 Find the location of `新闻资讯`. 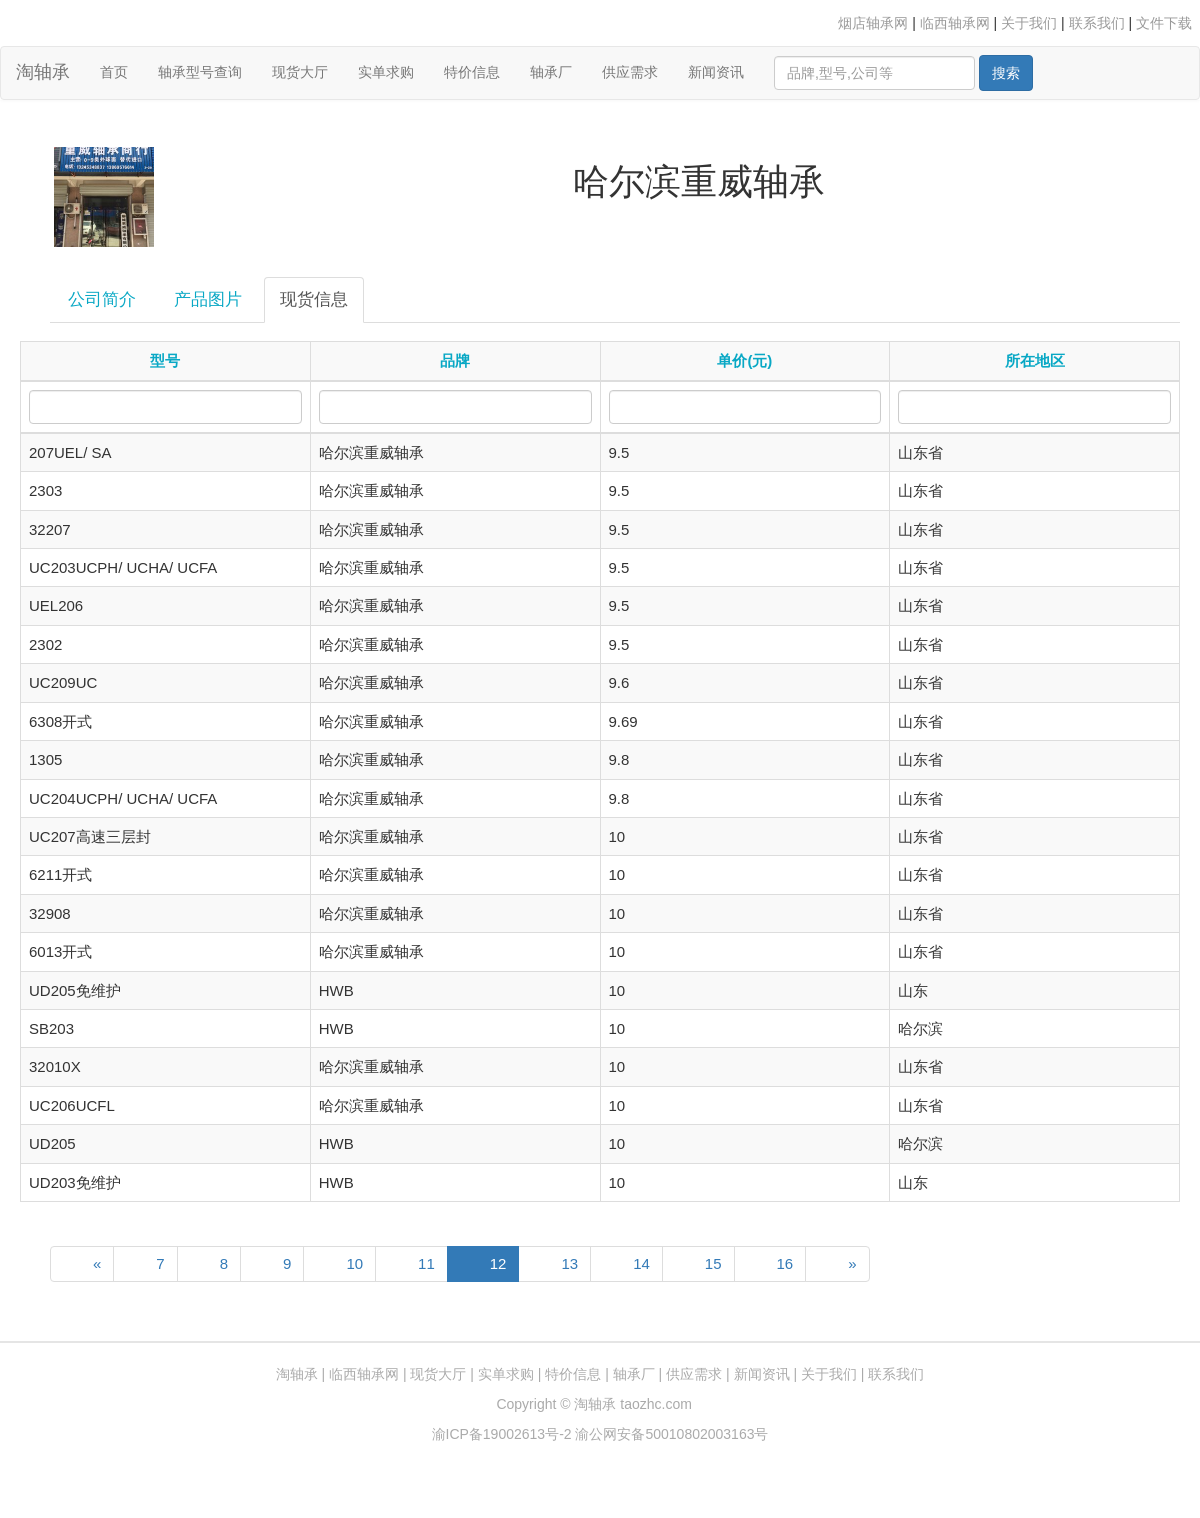

新闻资讯 is located at coordinates (716, 72).